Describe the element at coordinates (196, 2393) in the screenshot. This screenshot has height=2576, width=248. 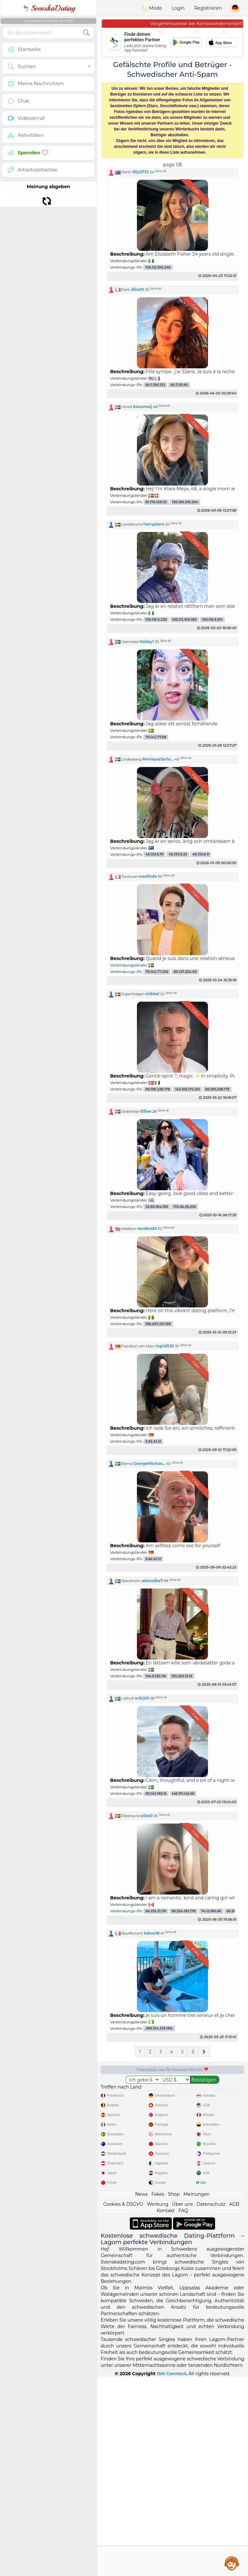
I see `Meinungen` at that location.